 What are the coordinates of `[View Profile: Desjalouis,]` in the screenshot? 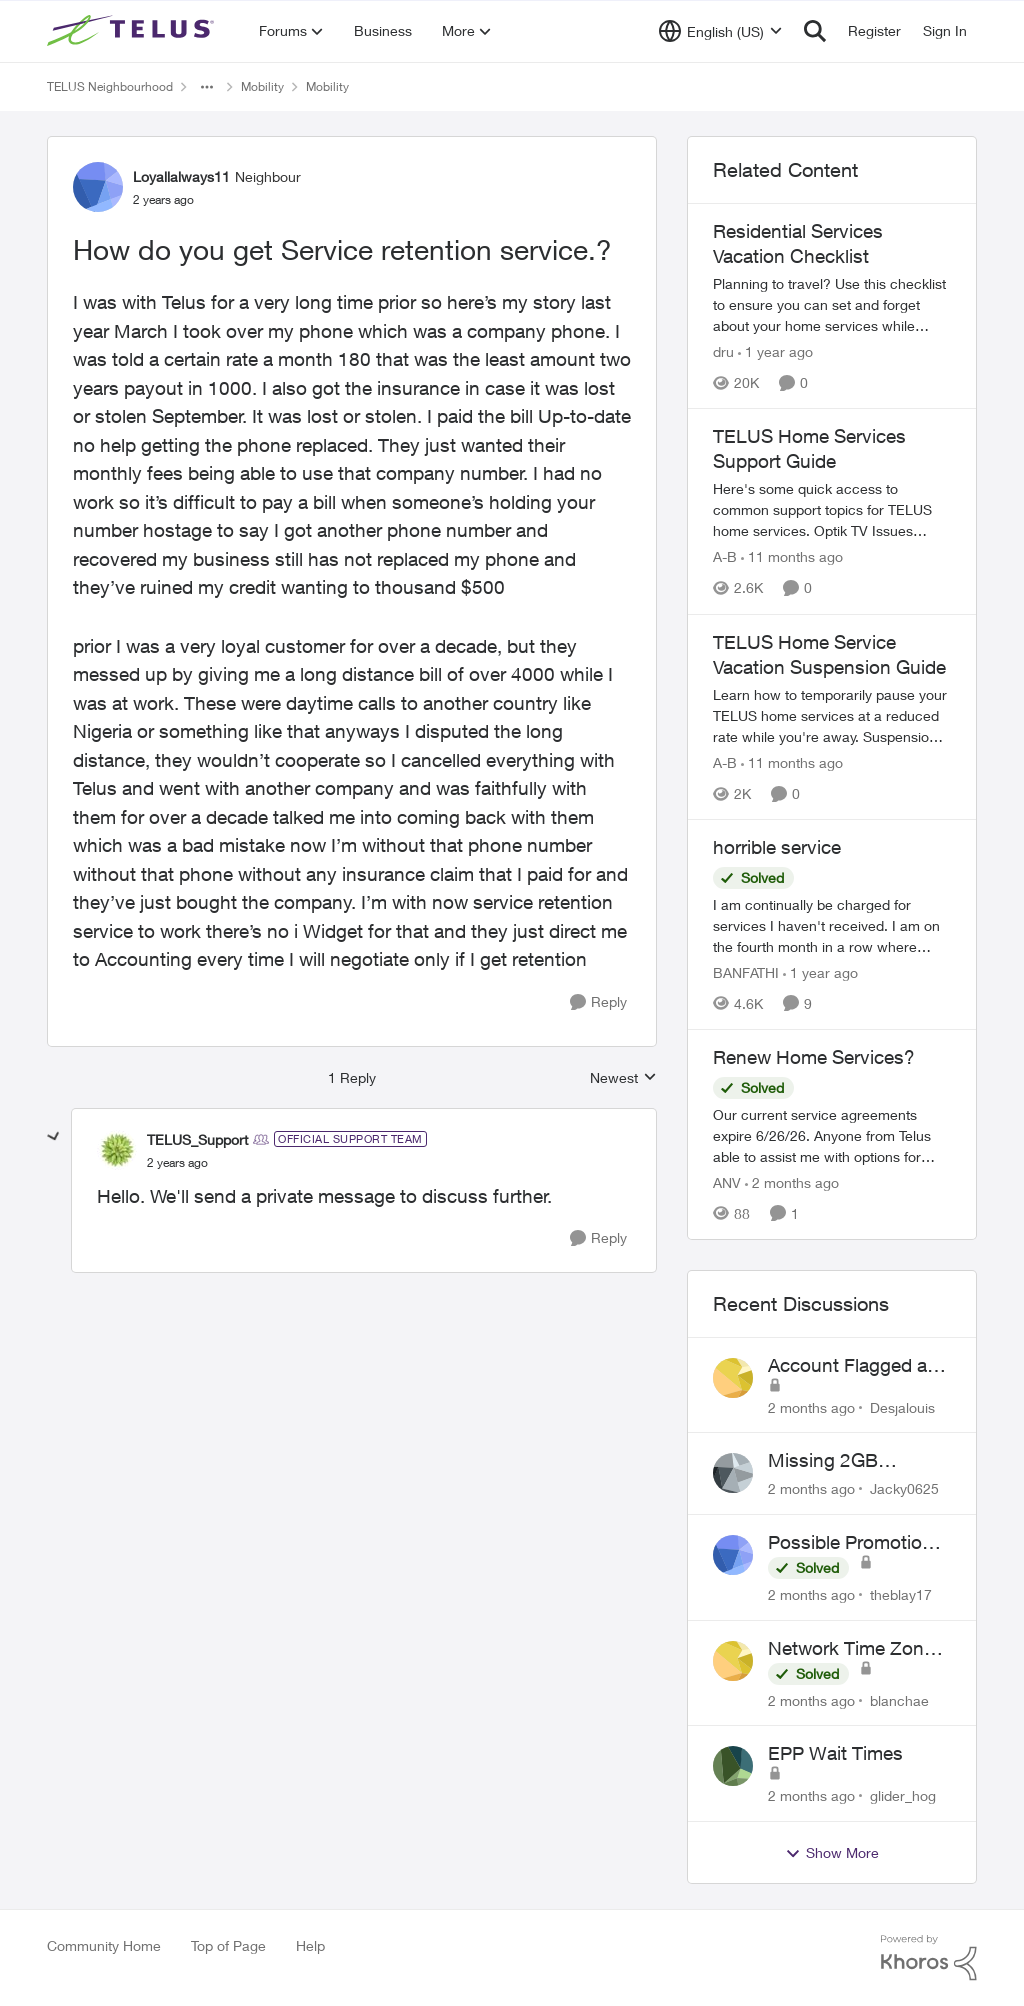 It's located at (733, 1378).